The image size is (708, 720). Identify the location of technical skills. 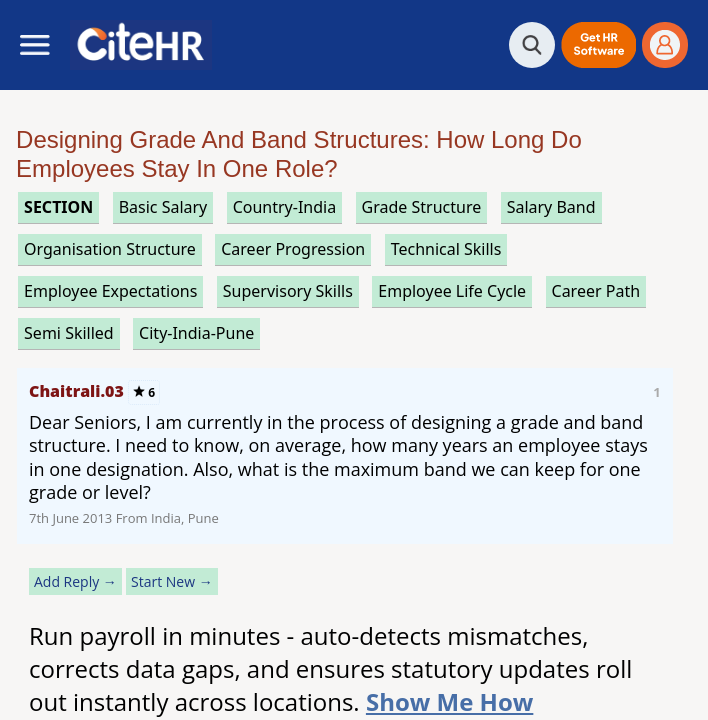
(446, 249).